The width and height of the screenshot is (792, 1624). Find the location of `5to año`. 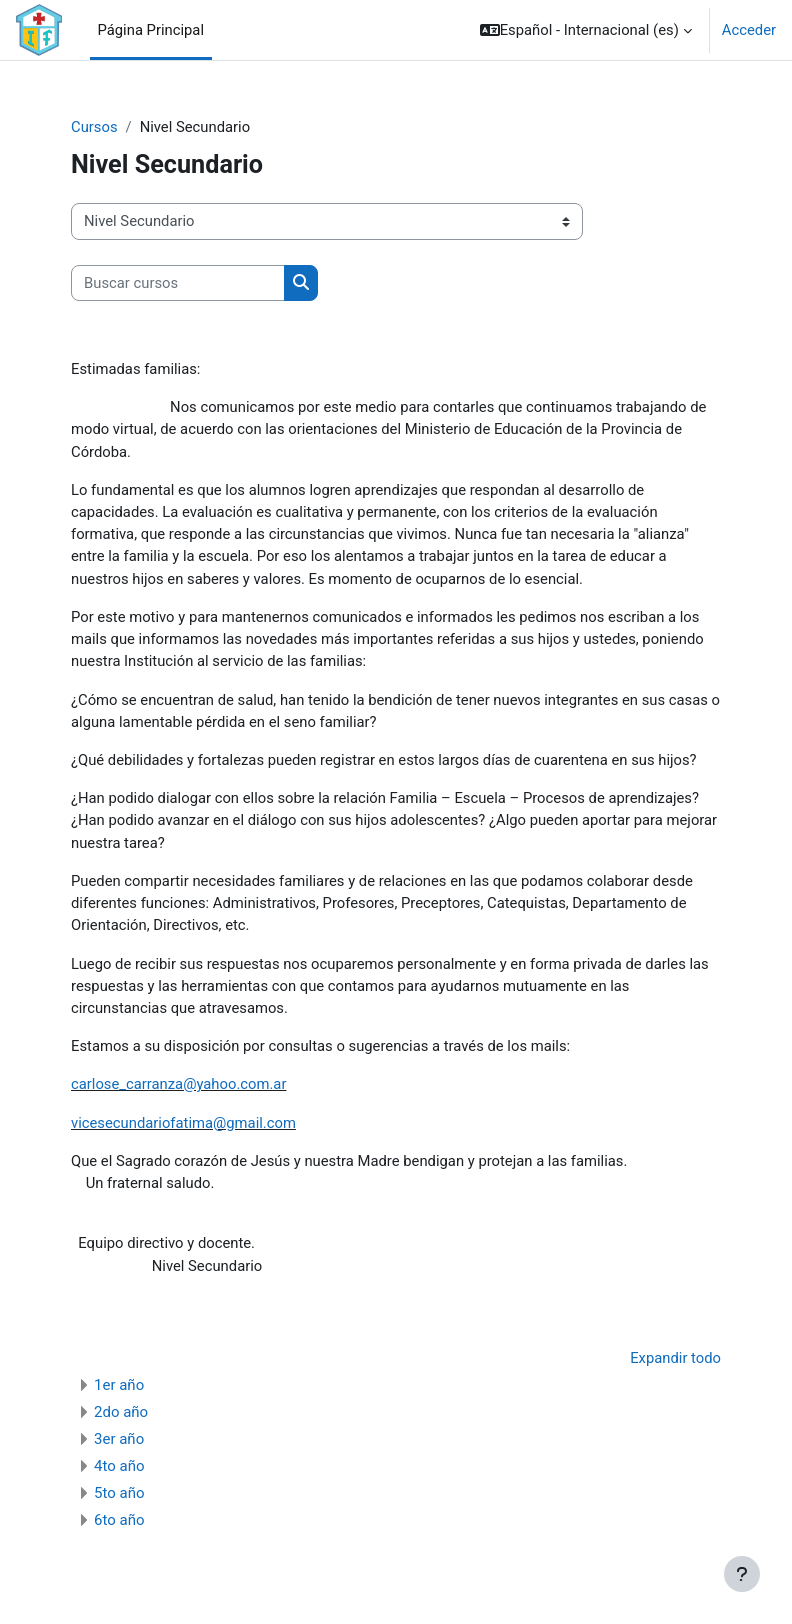

5to año is located at coordinates (119, 1493).